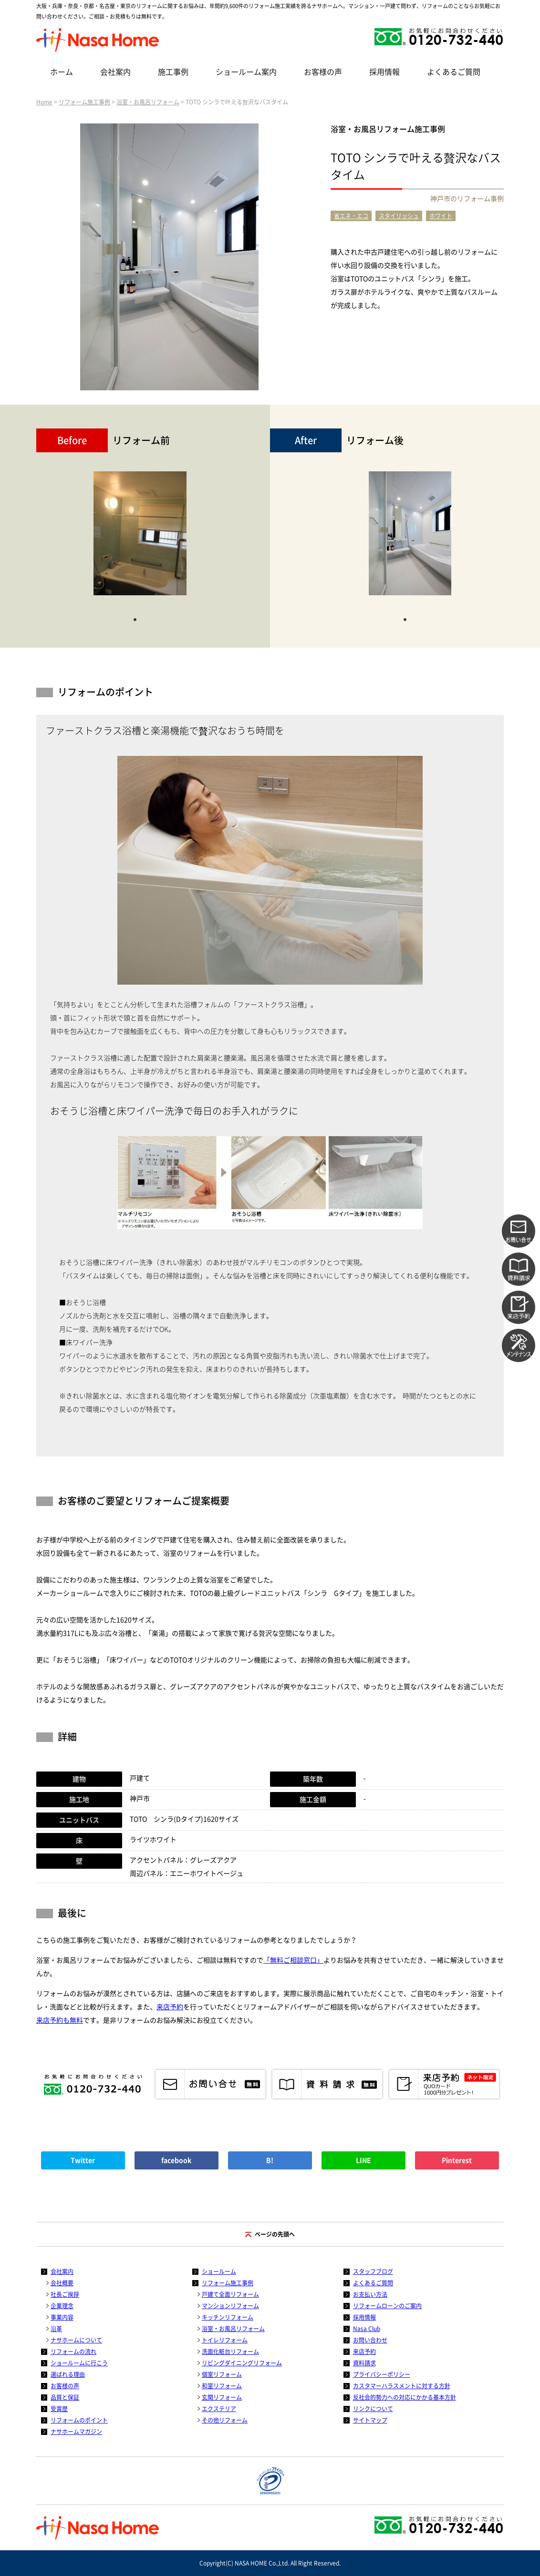  I want to click on 資料請求, so click(364, 2363).